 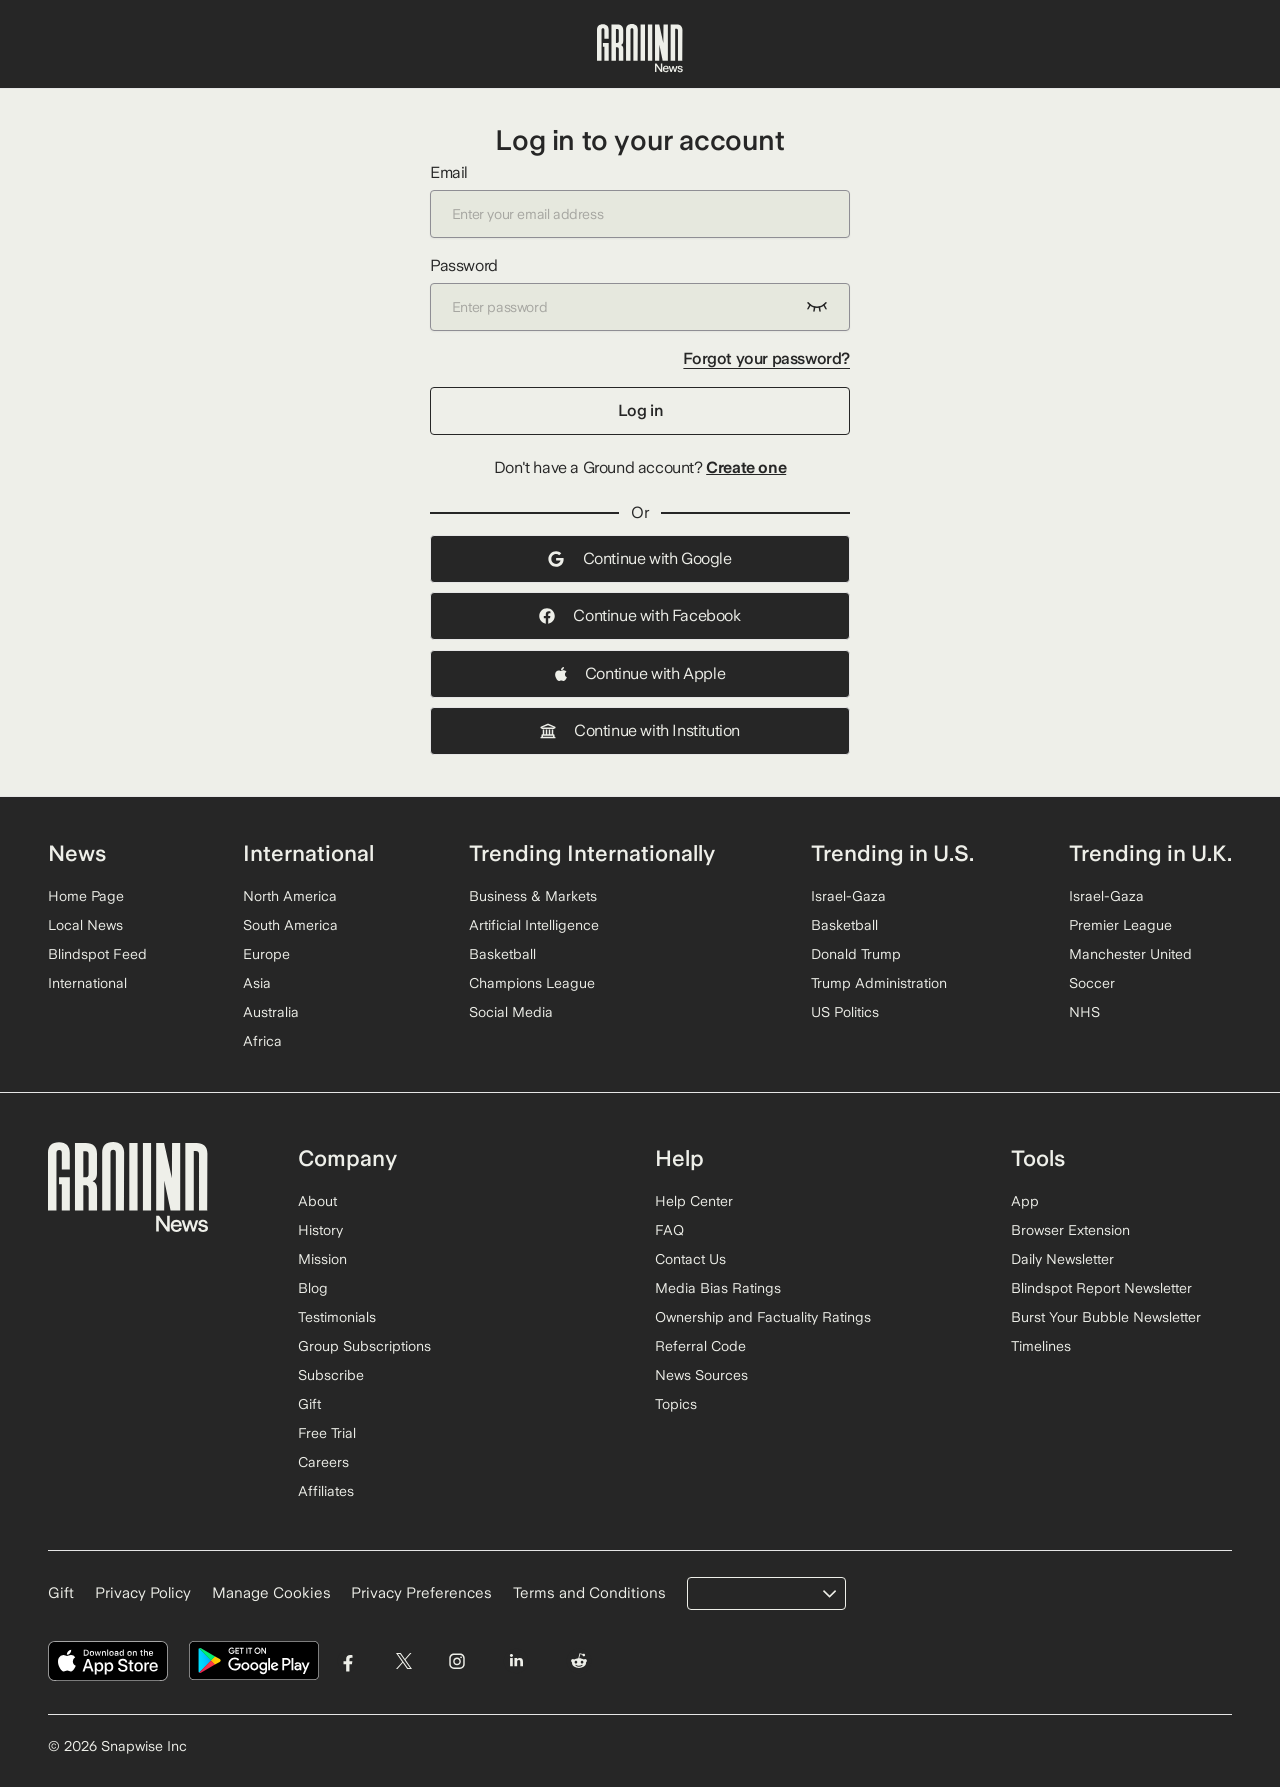 I want to click on Asia, so click(x=257, y=983).